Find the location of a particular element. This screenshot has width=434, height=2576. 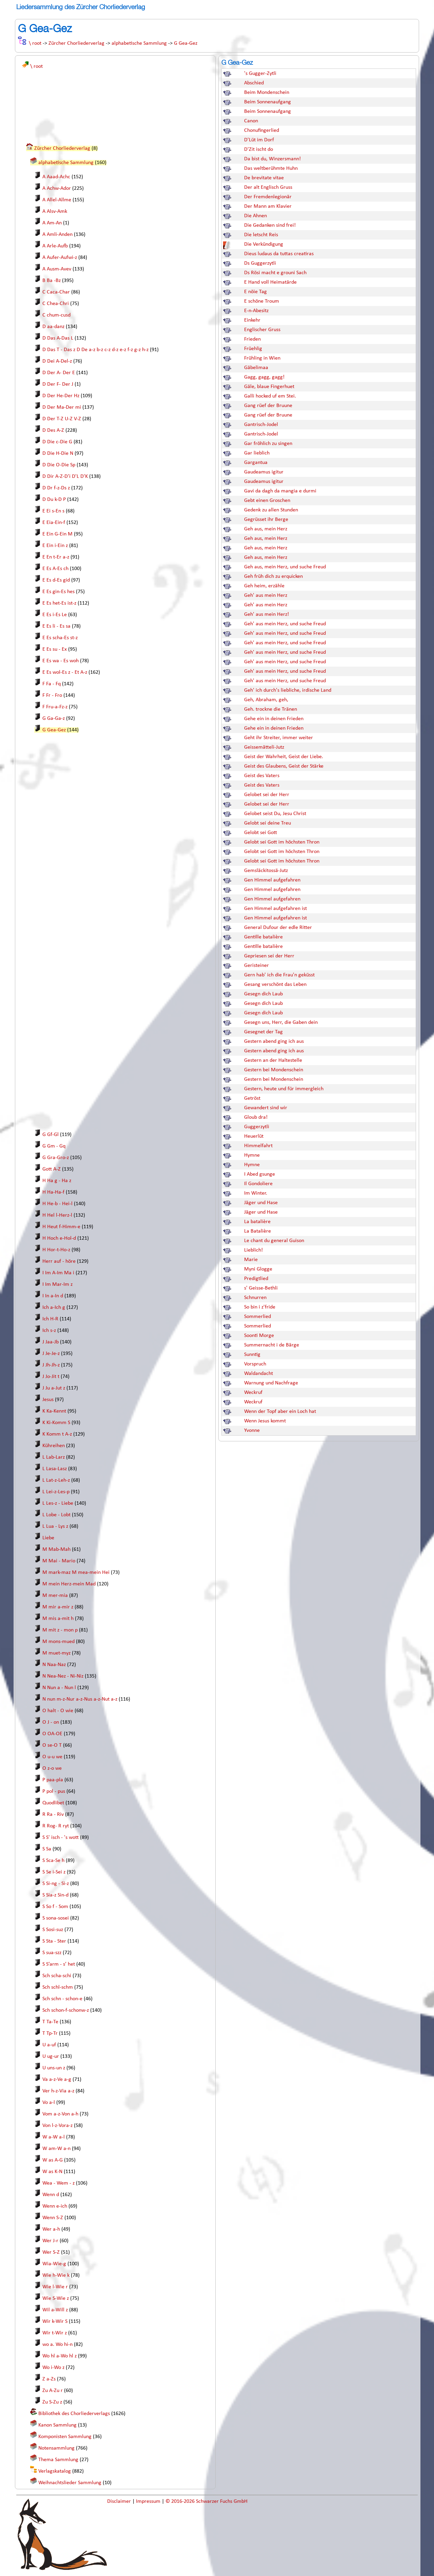

D Das T - Das z D De a-z b-z c-z d-z e-z f-z g-z h-z is located at coordinates (95, 349).